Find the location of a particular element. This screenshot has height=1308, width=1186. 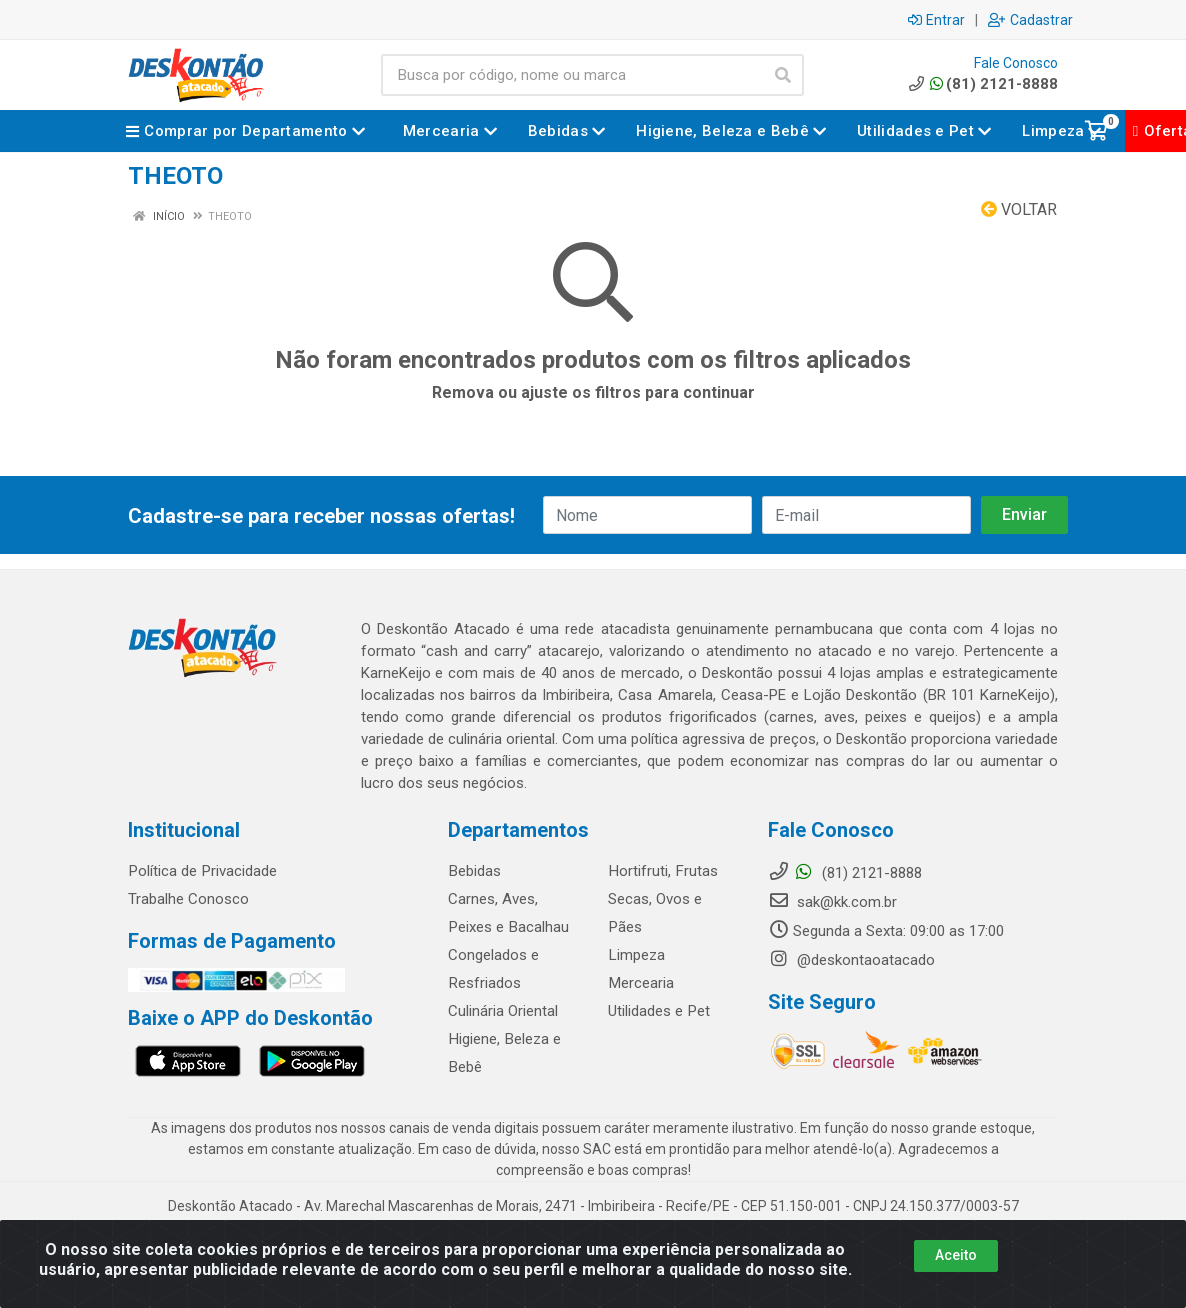

(81) 2121-8888 is located at coordinates (981, 84).